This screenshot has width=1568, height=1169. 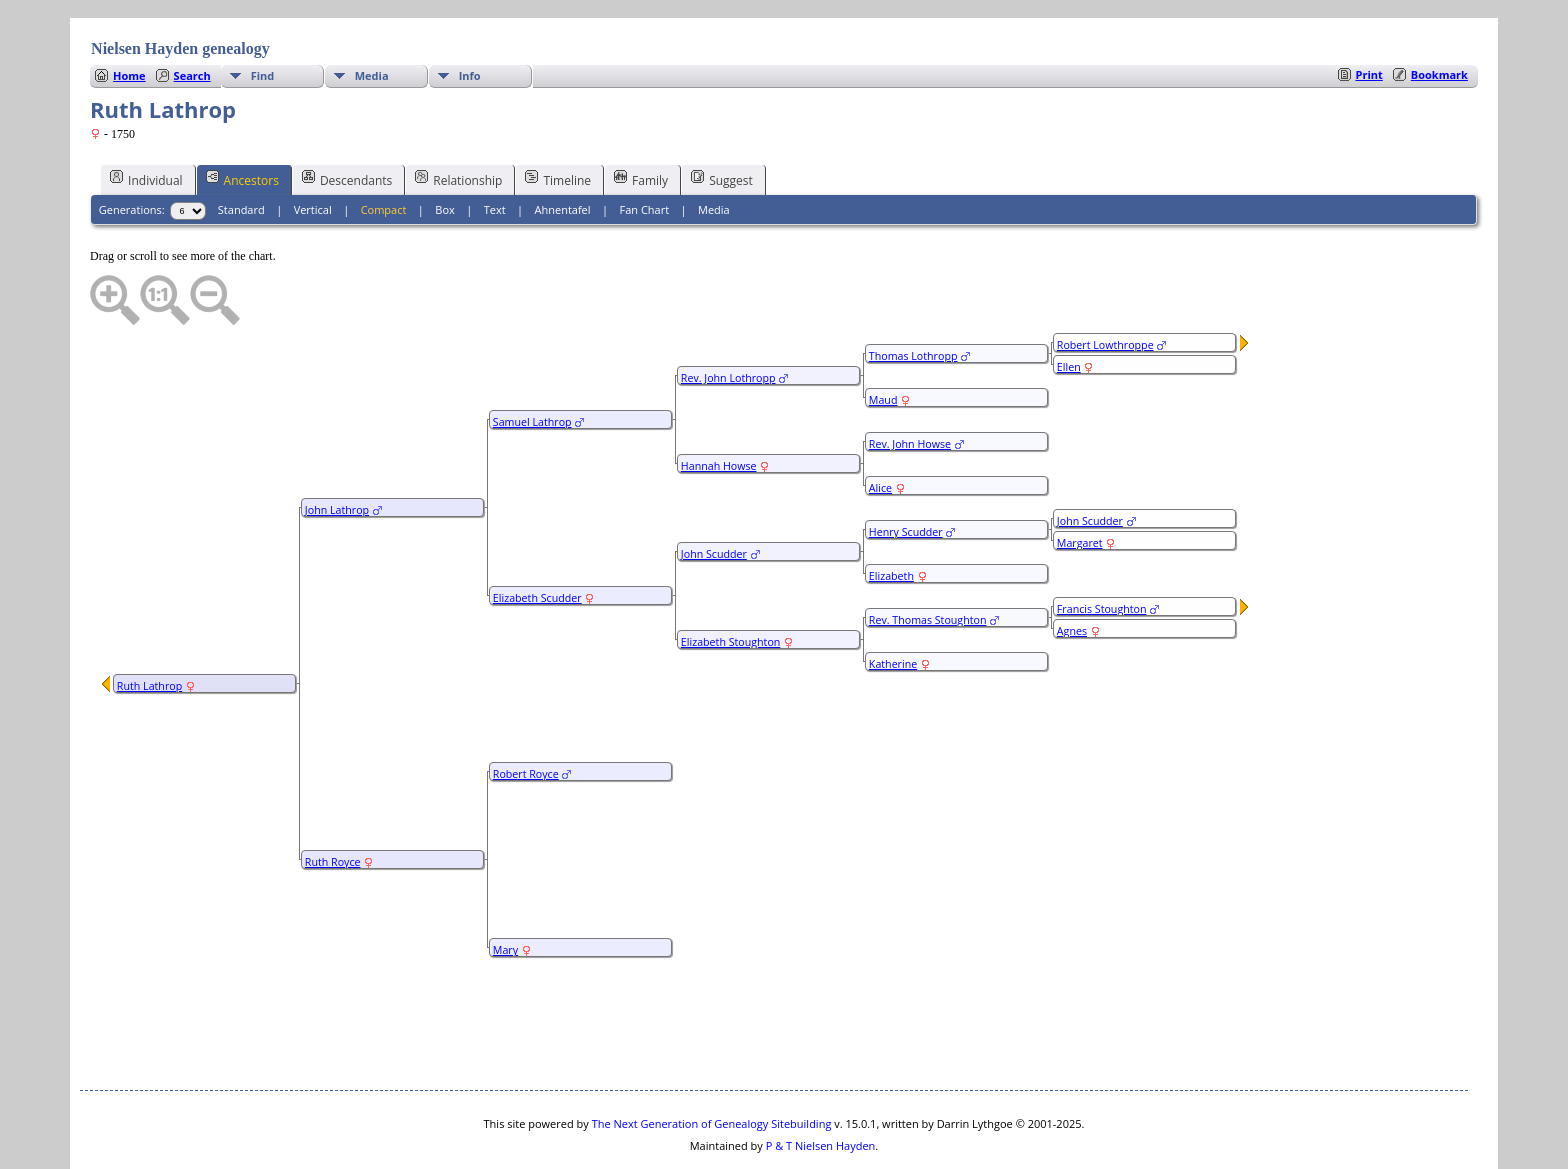 What do you see at coordinates (372, 15) in the screenshot?
I see `Media` at bounding box center [372, 15].